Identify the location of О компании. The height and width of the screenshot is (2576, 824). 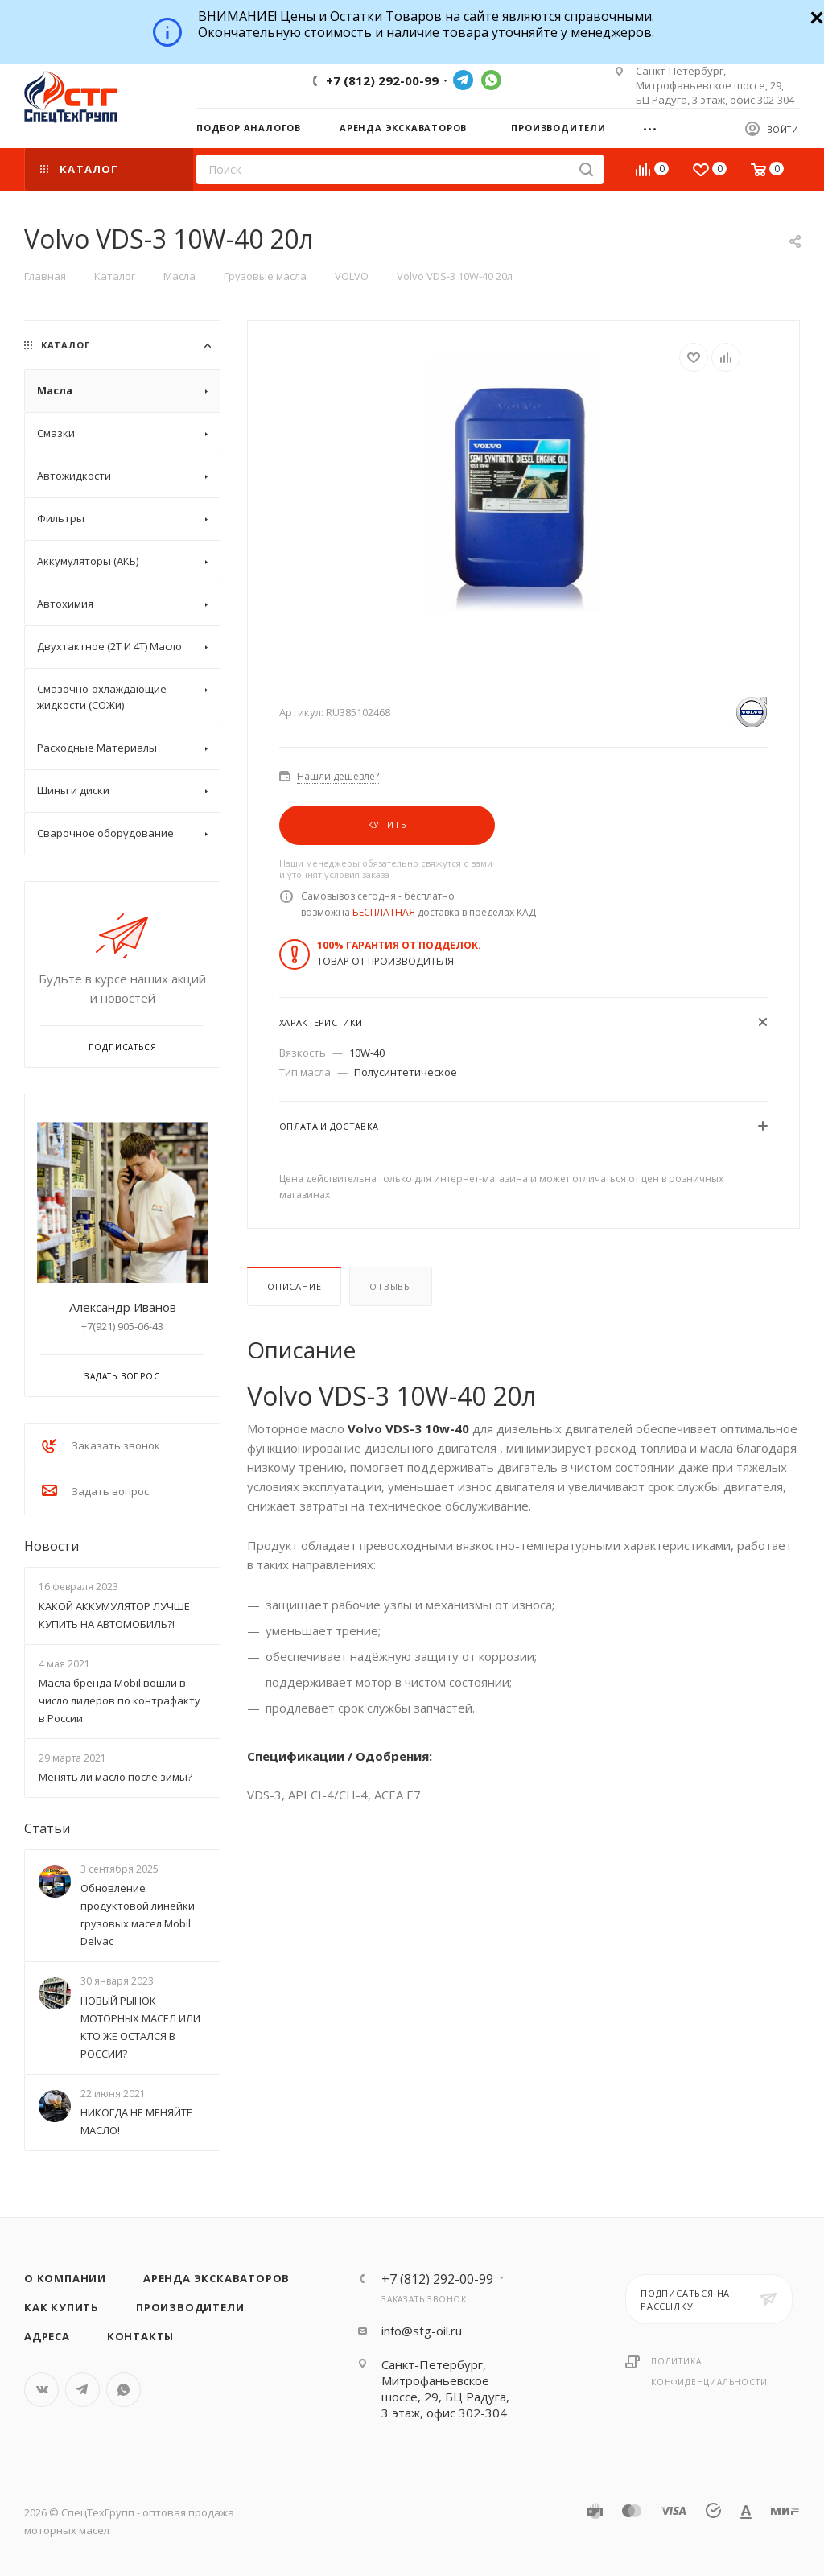
(65, 2278).